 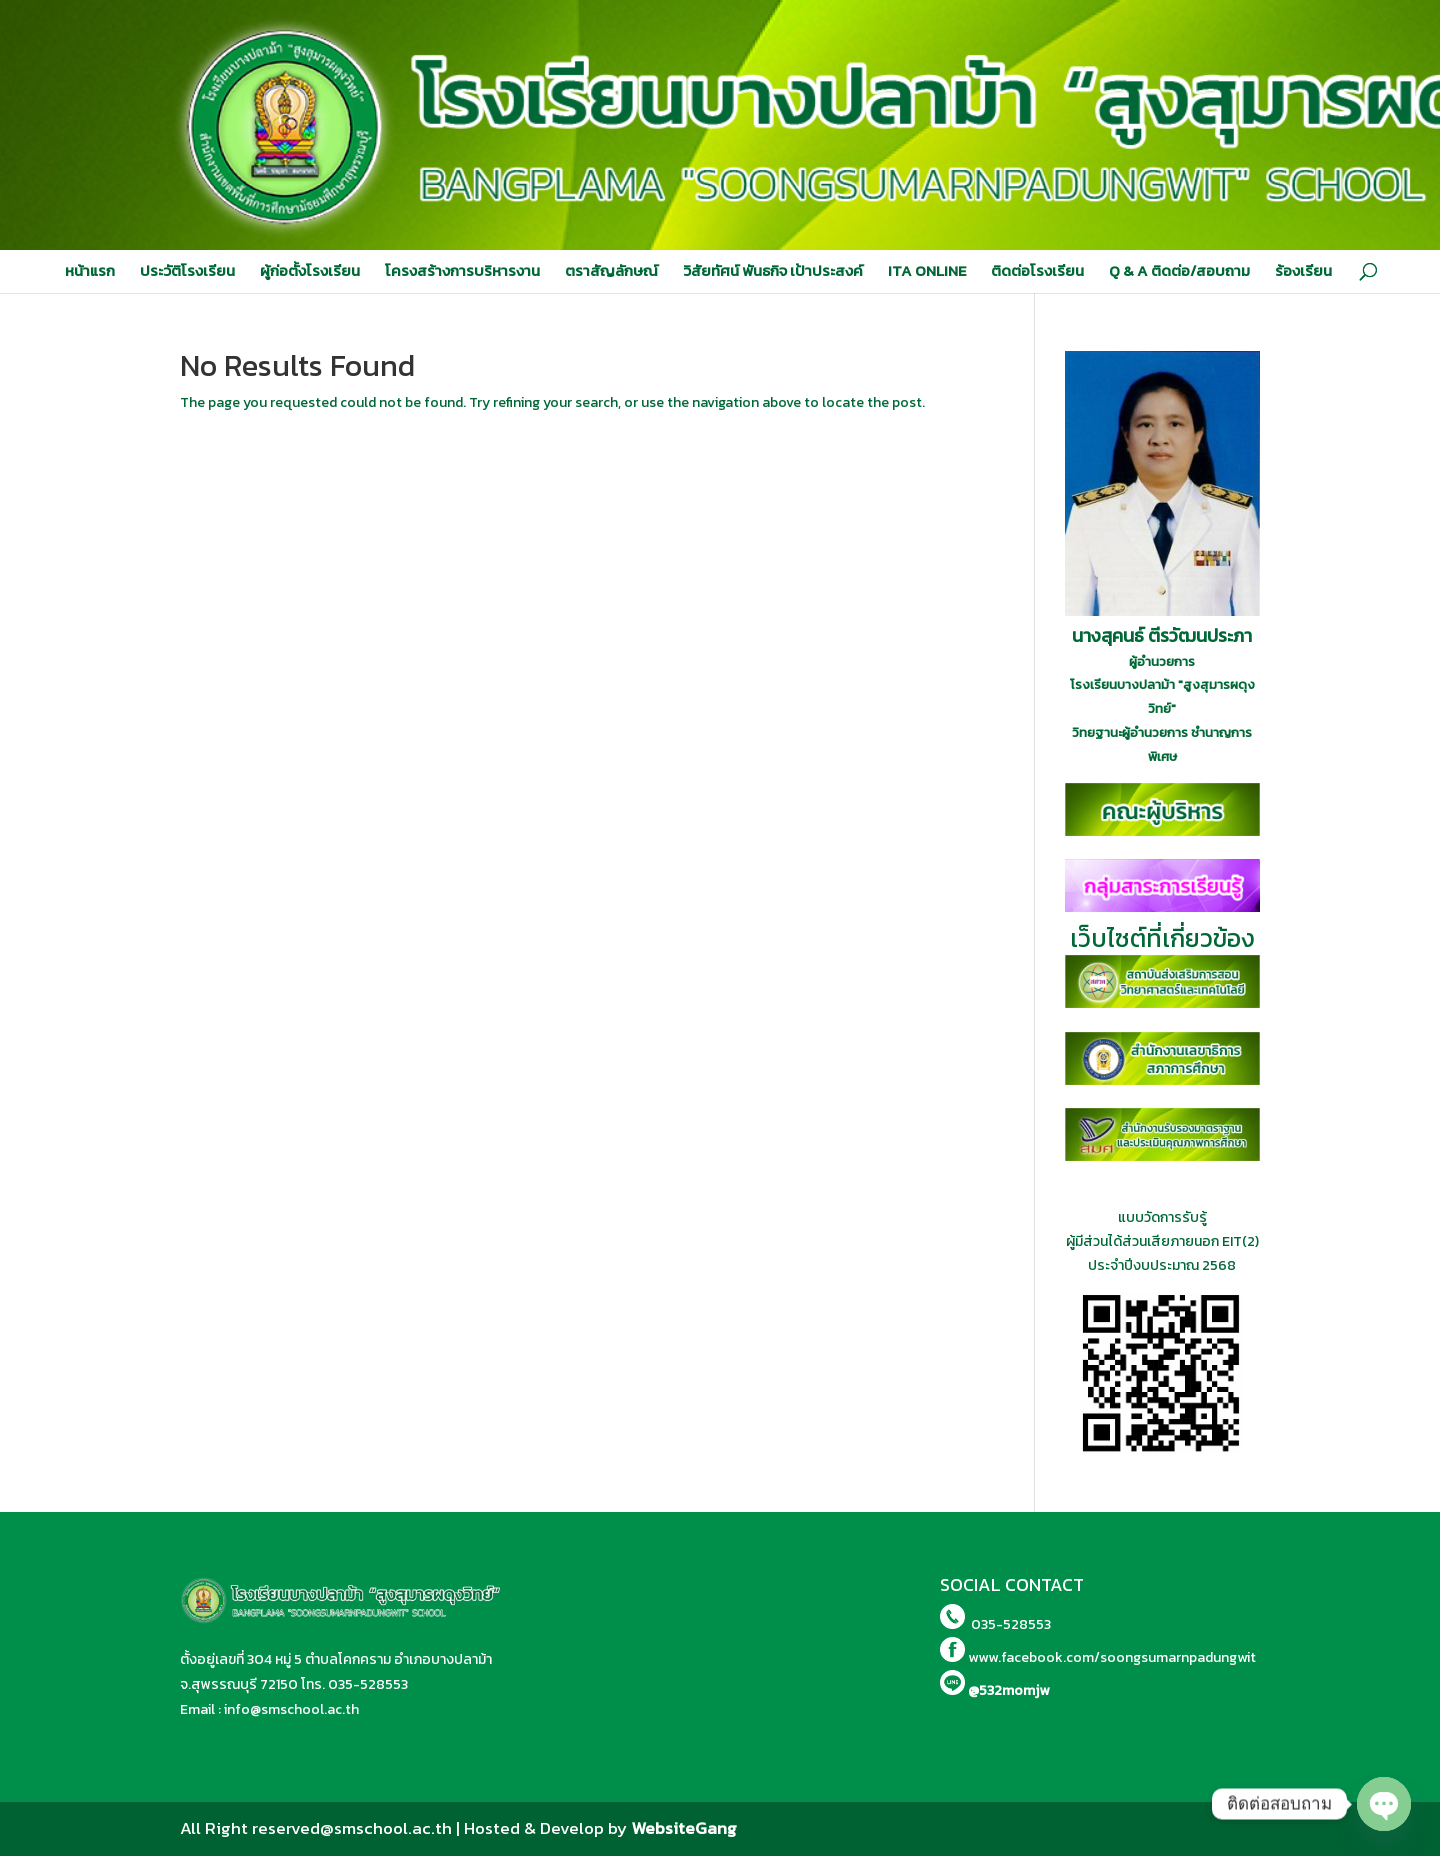 What do you see at coordinates (773, 271) in the screenshot?
I see `วิสัยทัศน์ พันธกิจ เป้าประสงค์` at bounding box center [773, 271].